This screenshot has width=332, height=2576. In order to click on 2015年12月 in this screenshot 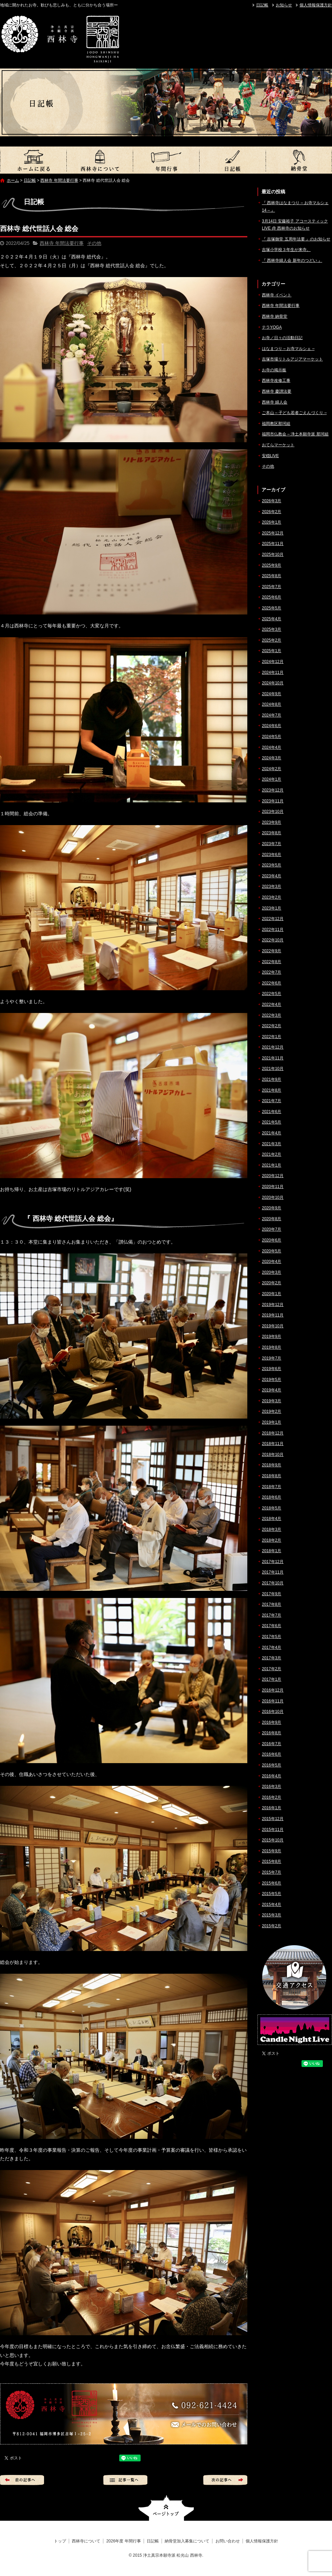, I will do `click(273, 1818)`.